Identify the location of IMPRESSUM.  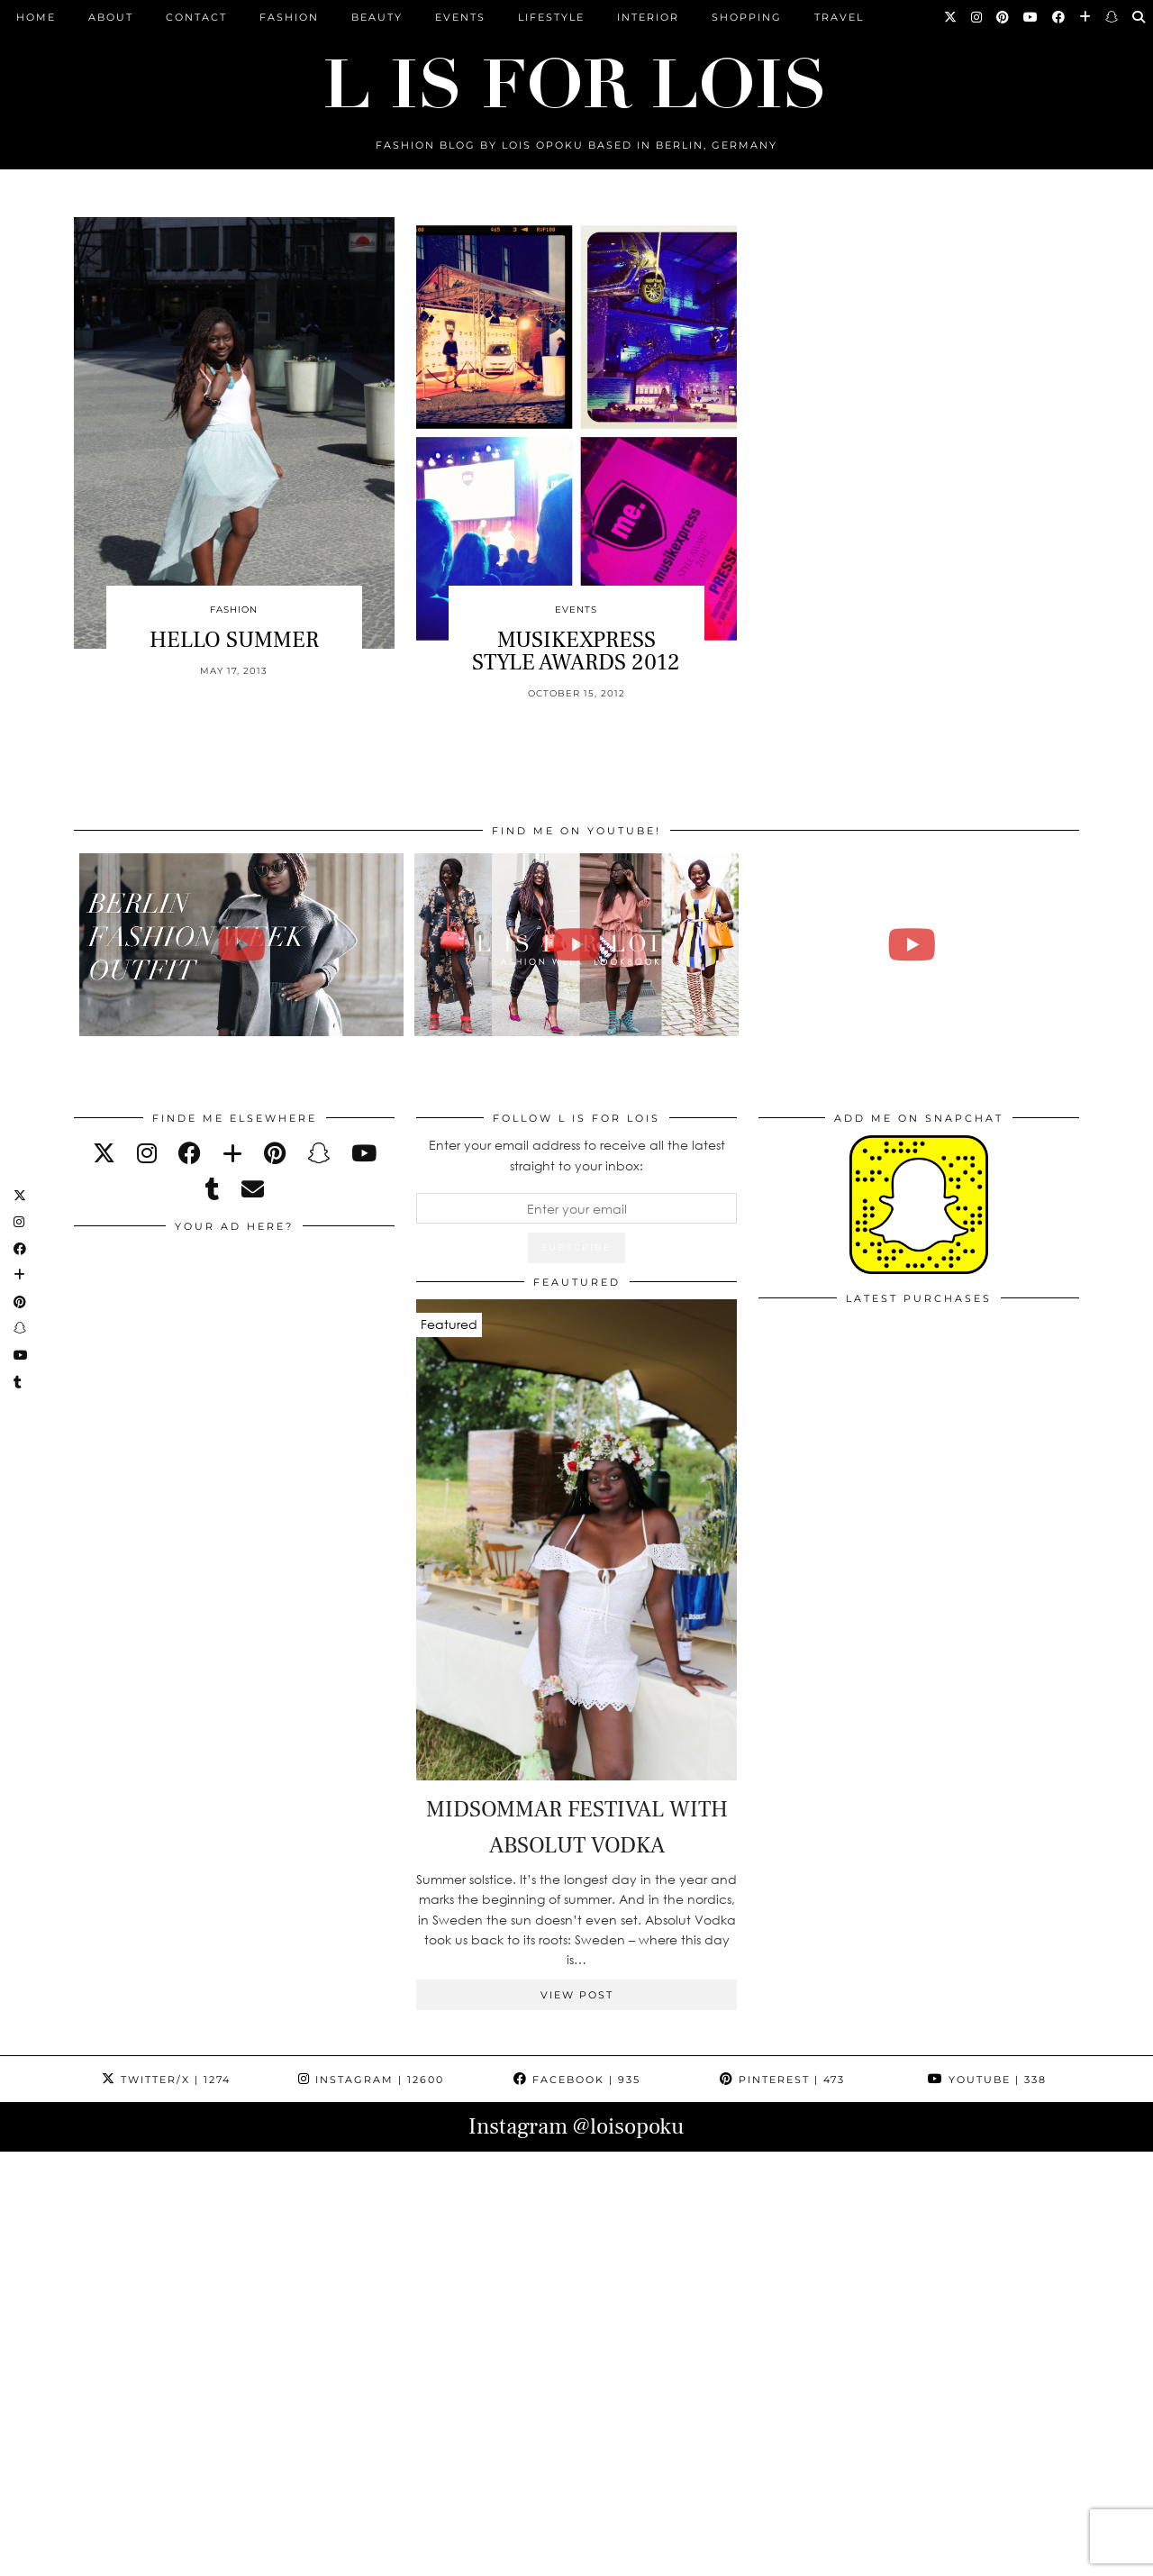
(548, 2556).